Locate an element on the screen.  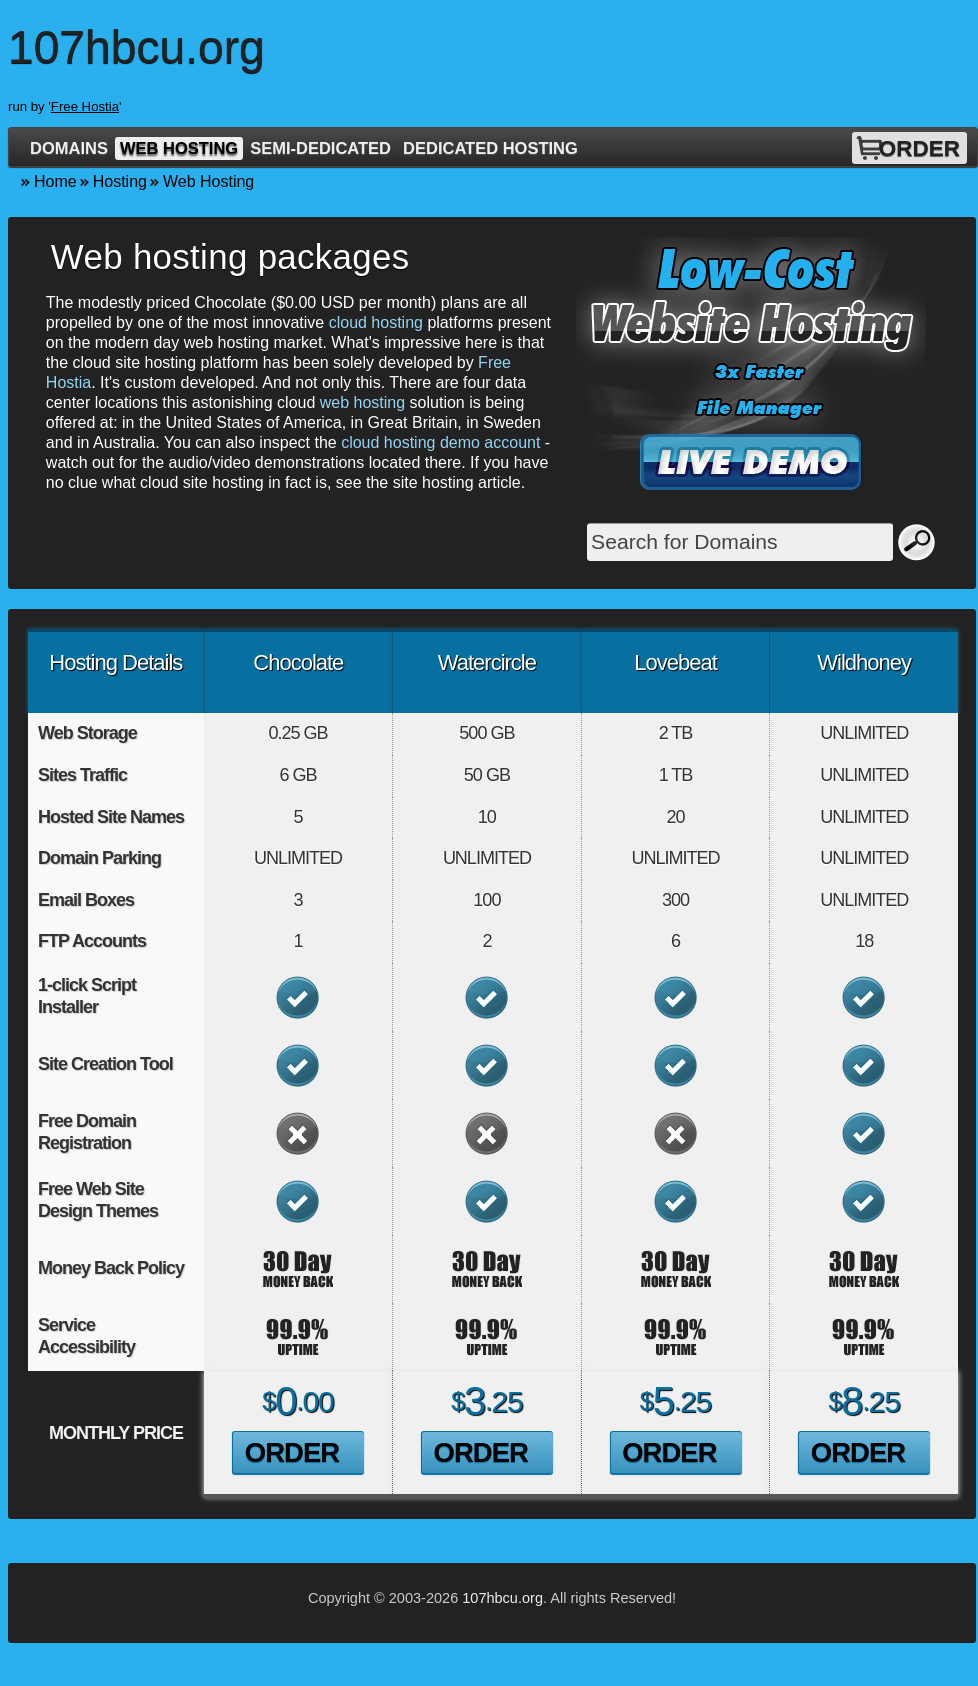
Free Hostia is located at coordinates (85, 106).